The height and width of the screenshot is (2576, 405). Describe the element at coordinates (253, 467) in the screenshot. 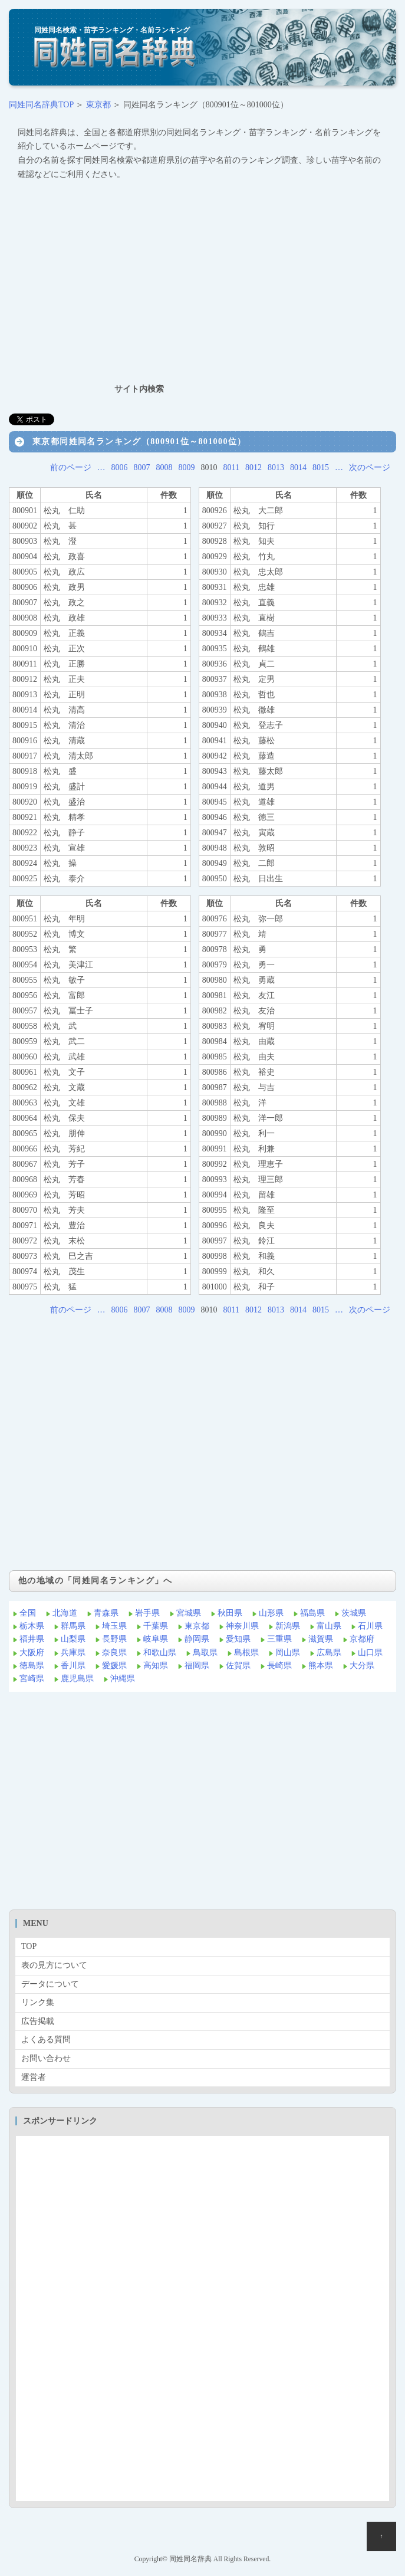

I see `8012` at that location.